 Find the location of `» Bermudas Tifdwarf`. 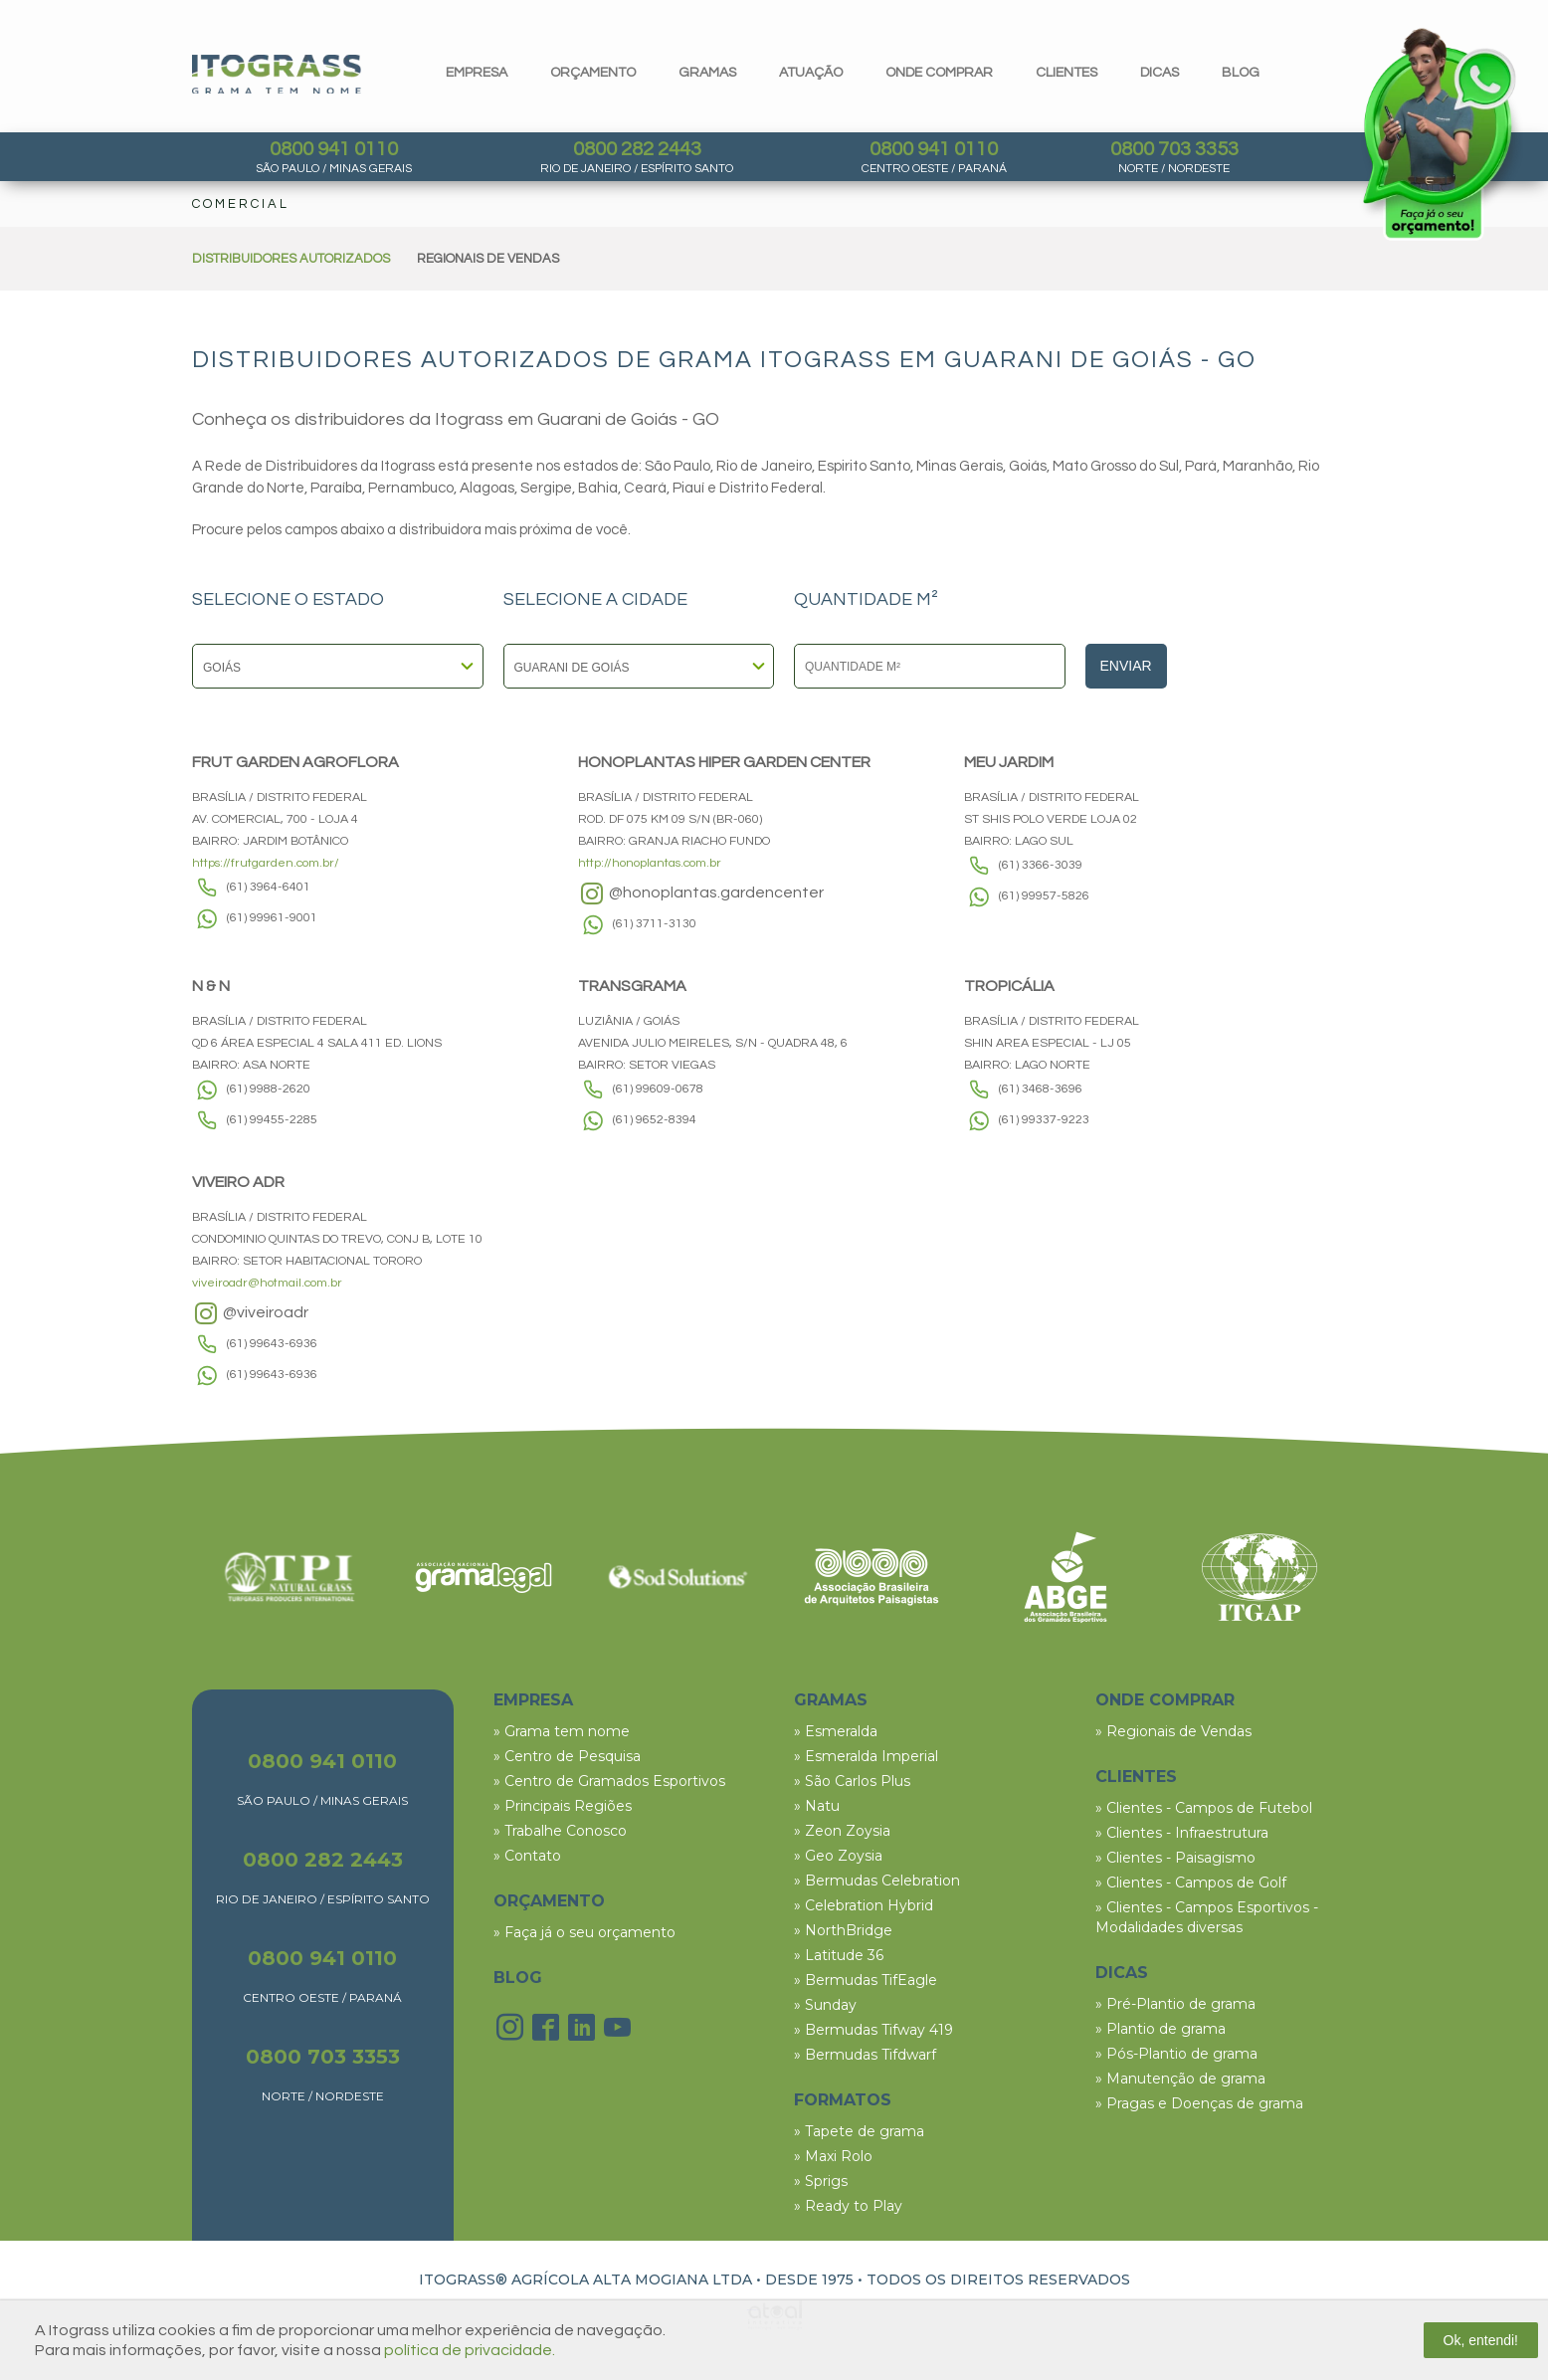

» Bermudas Tifdwarf is located at coordinates (865, 2055).